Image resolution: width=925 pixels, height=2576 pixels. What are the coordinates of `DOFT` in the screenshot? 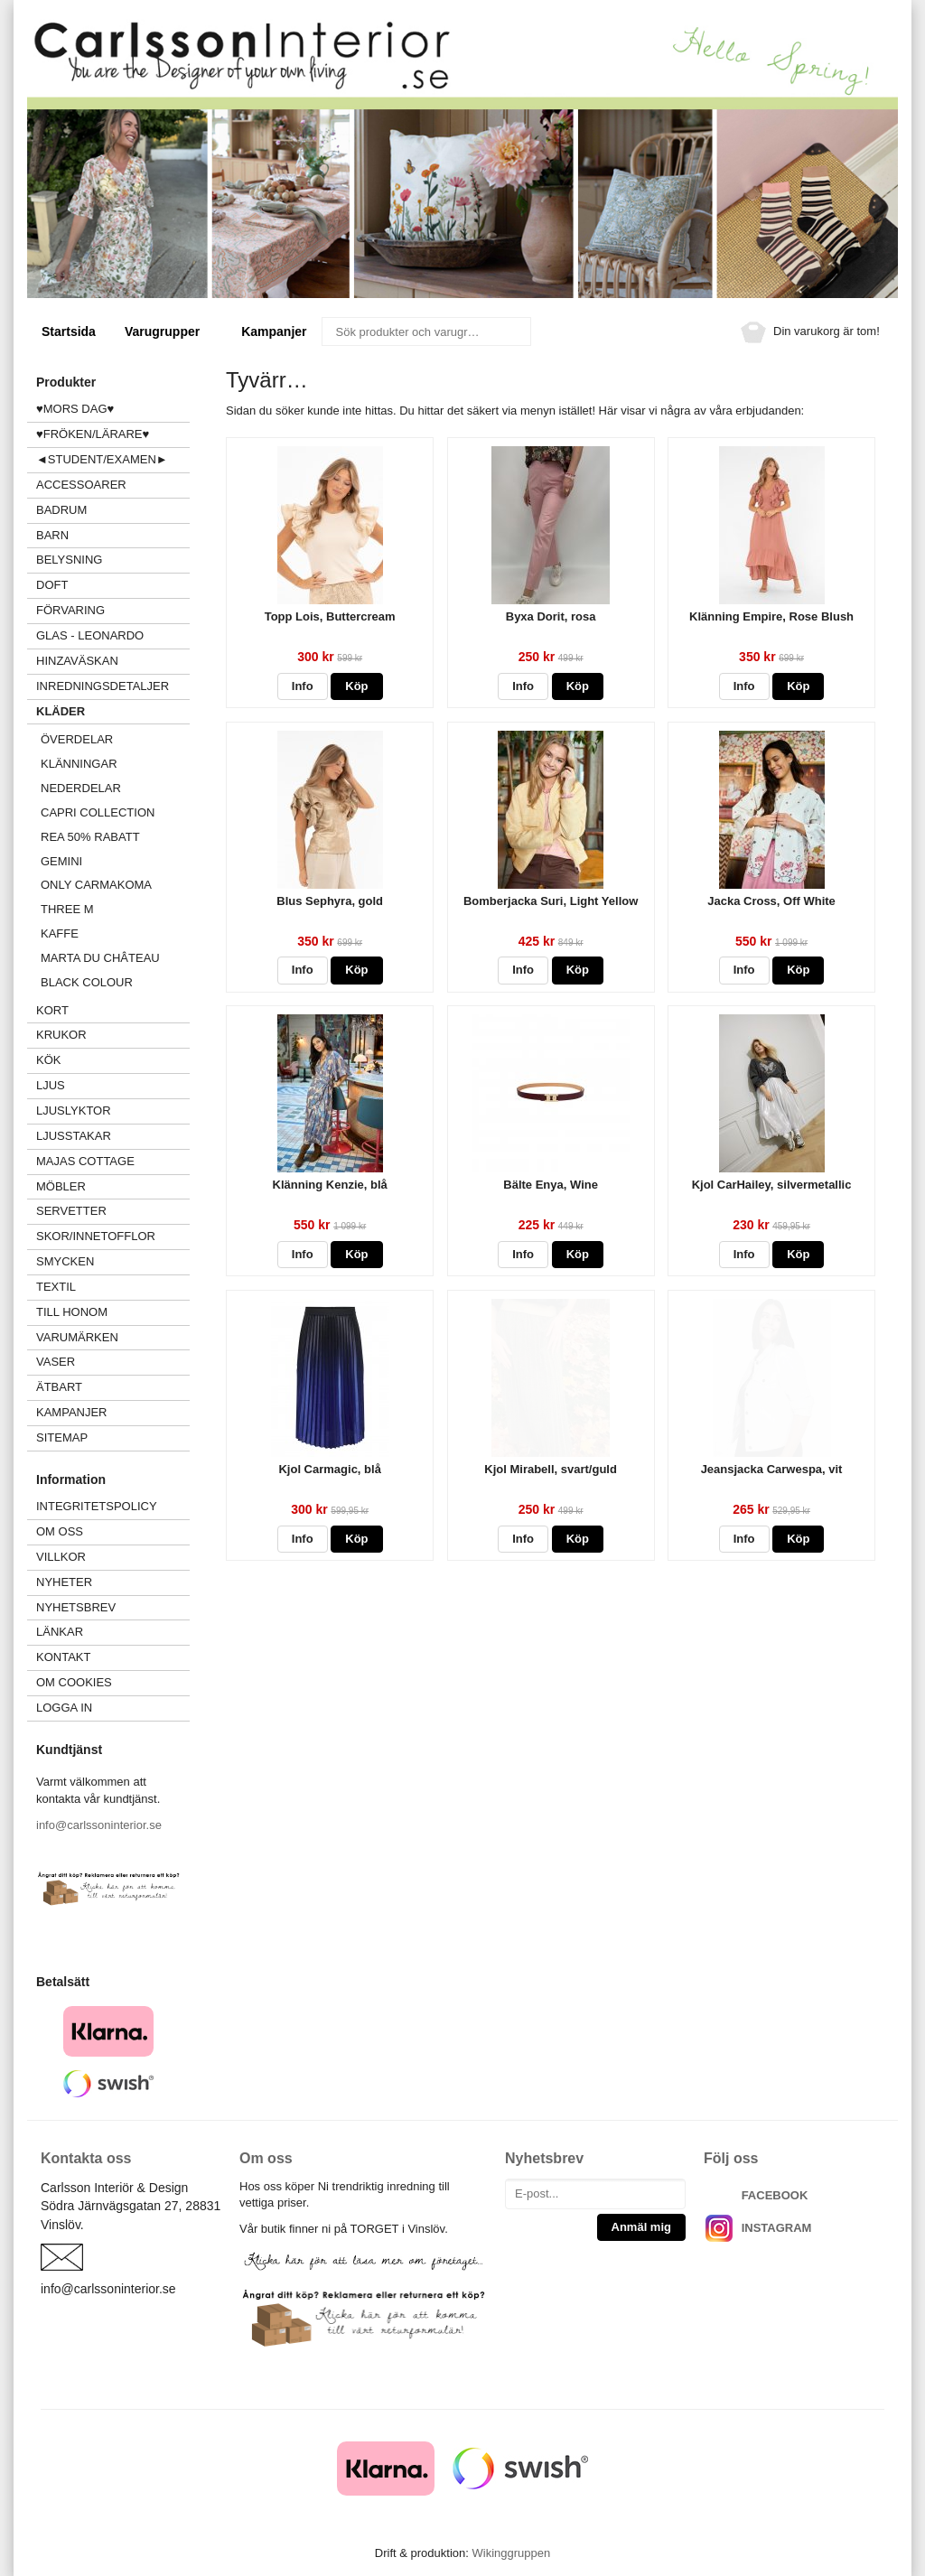 It's located at (113, 585).